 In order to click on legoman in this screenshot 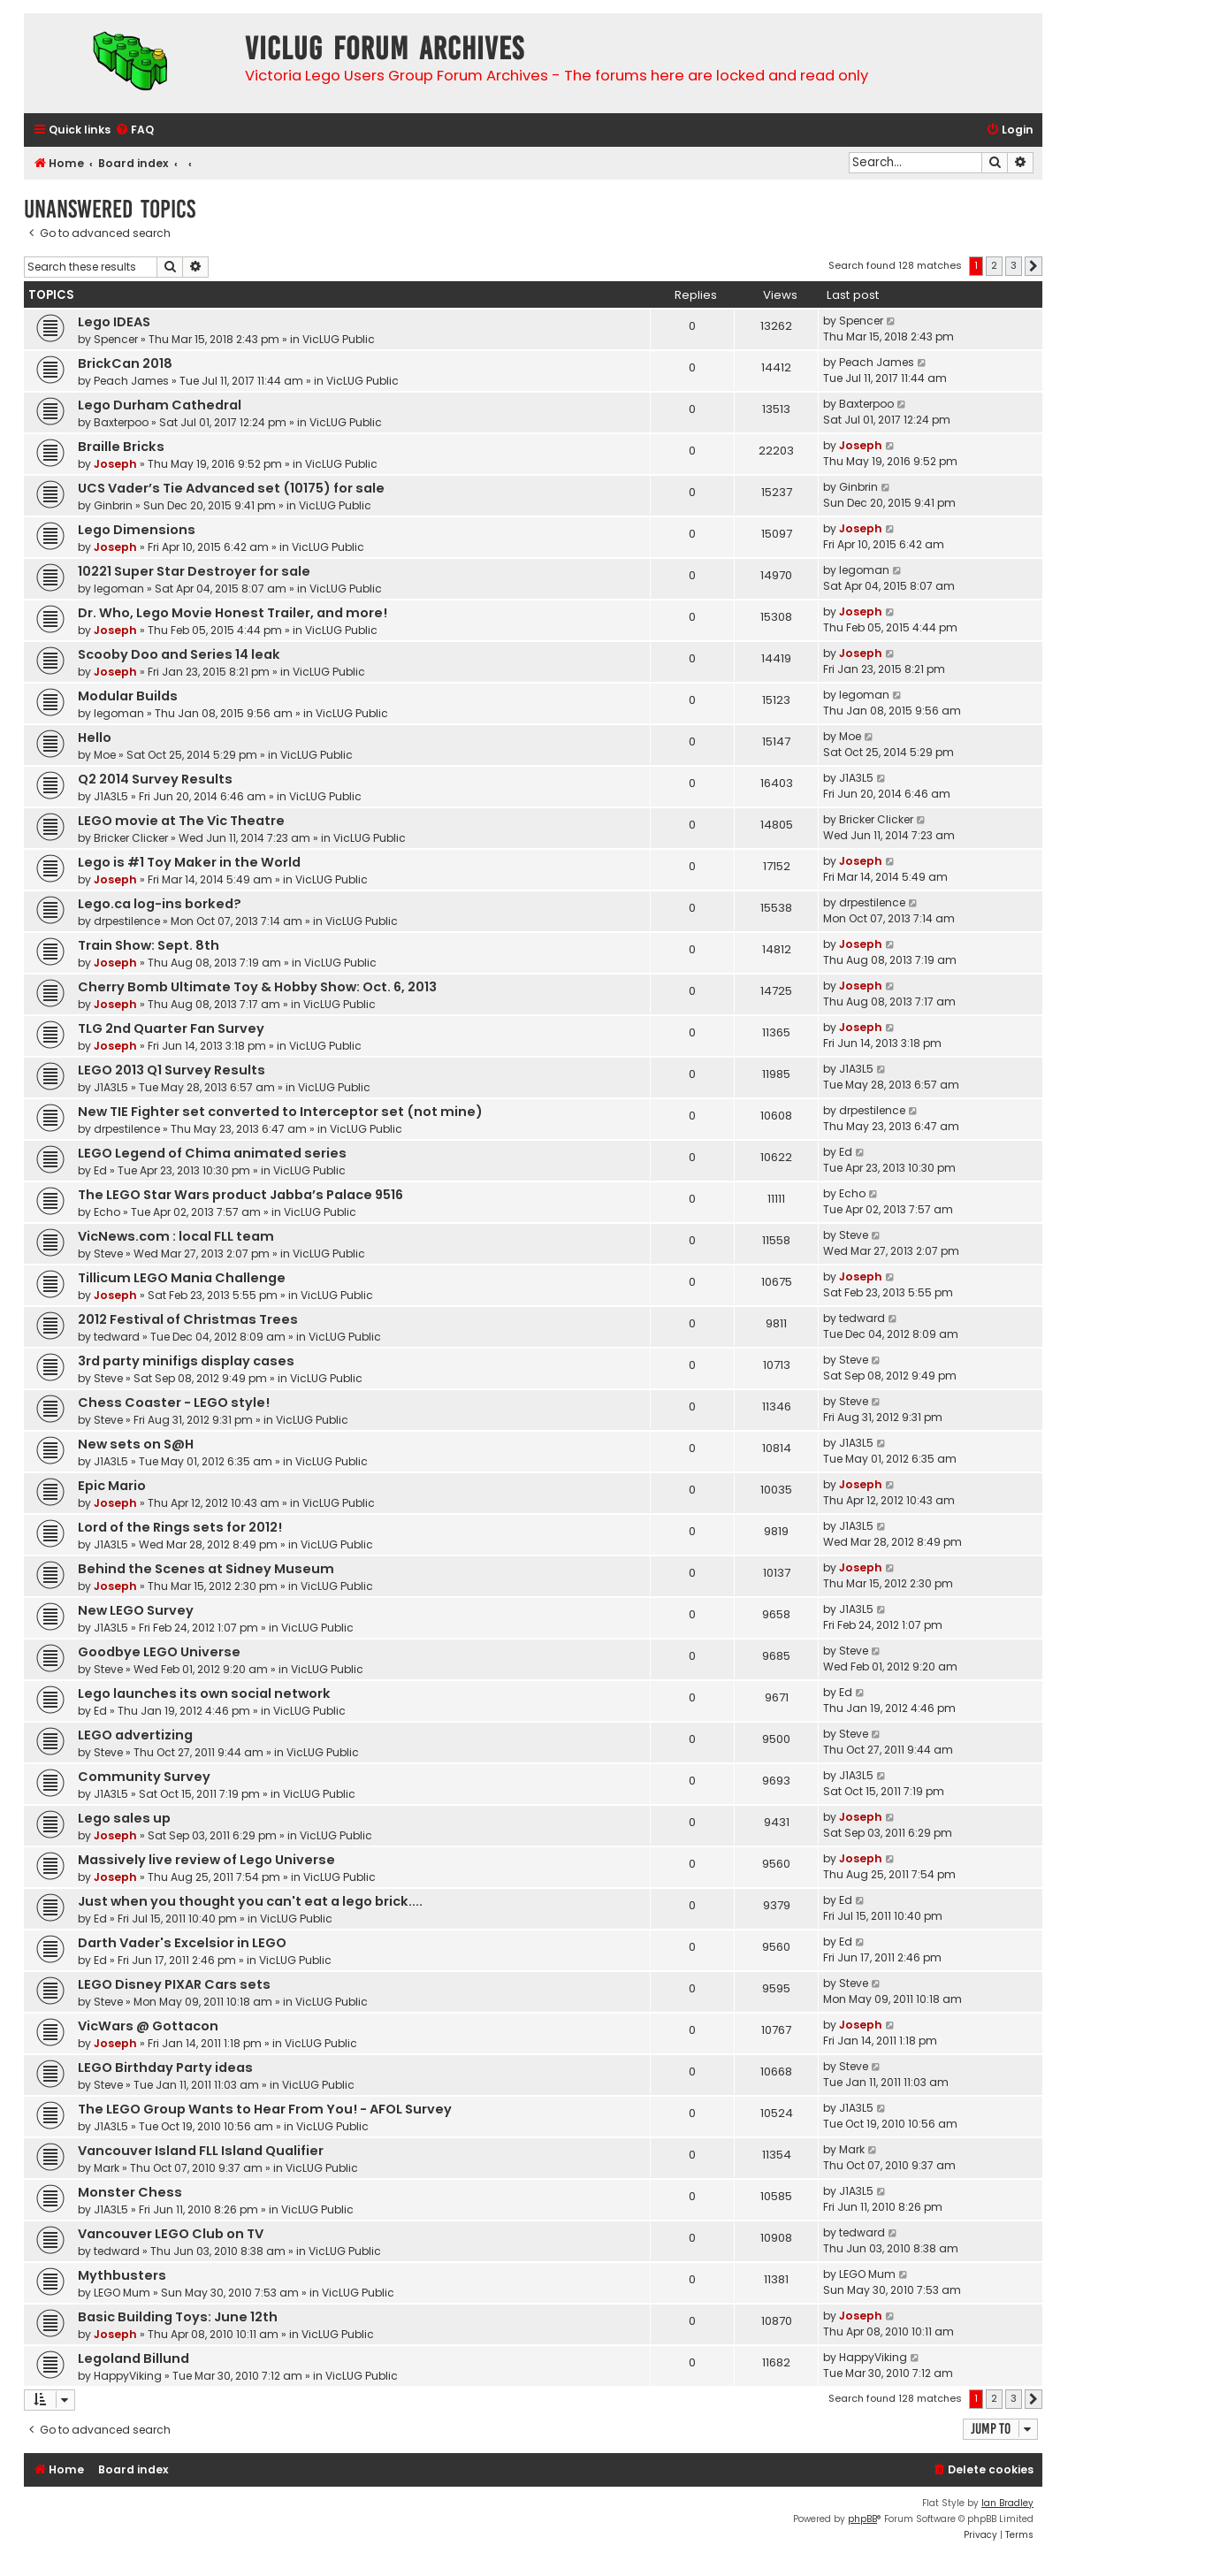, I will do `click(119, 588)`.